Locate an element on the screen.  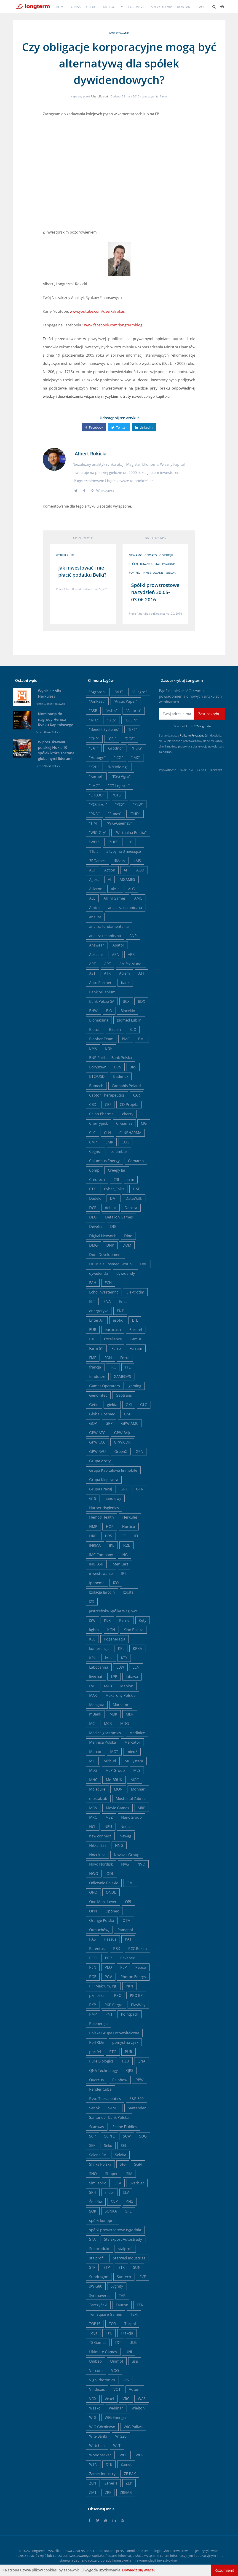
esotiq is located at coordinates (118, 1320).